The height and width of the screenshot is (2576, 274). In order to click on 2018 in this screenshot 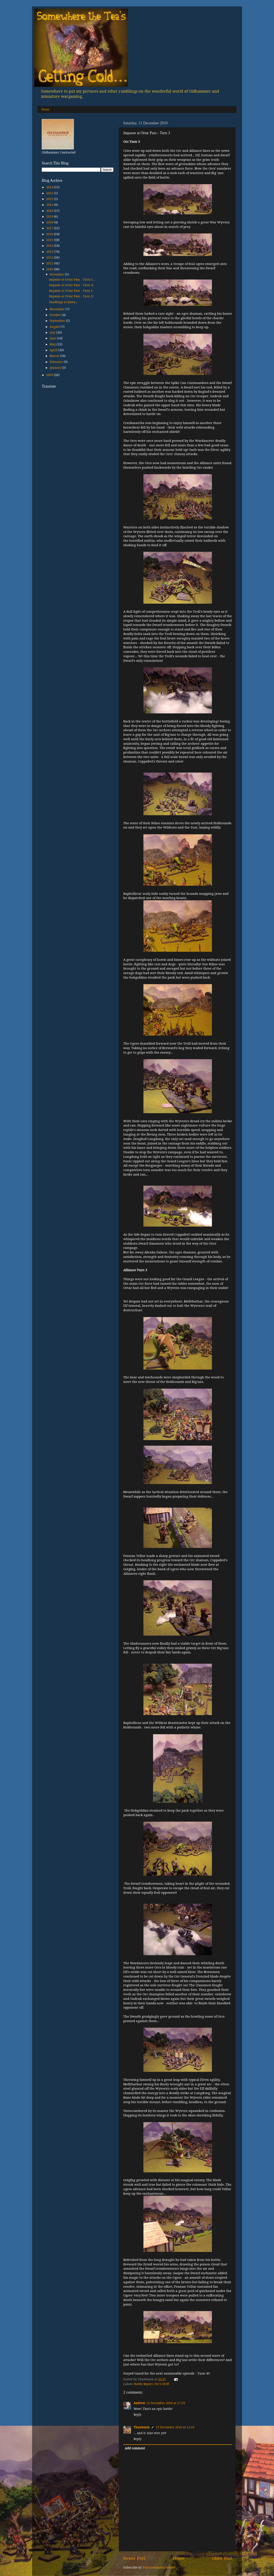, I will do `click(50, 222)`.